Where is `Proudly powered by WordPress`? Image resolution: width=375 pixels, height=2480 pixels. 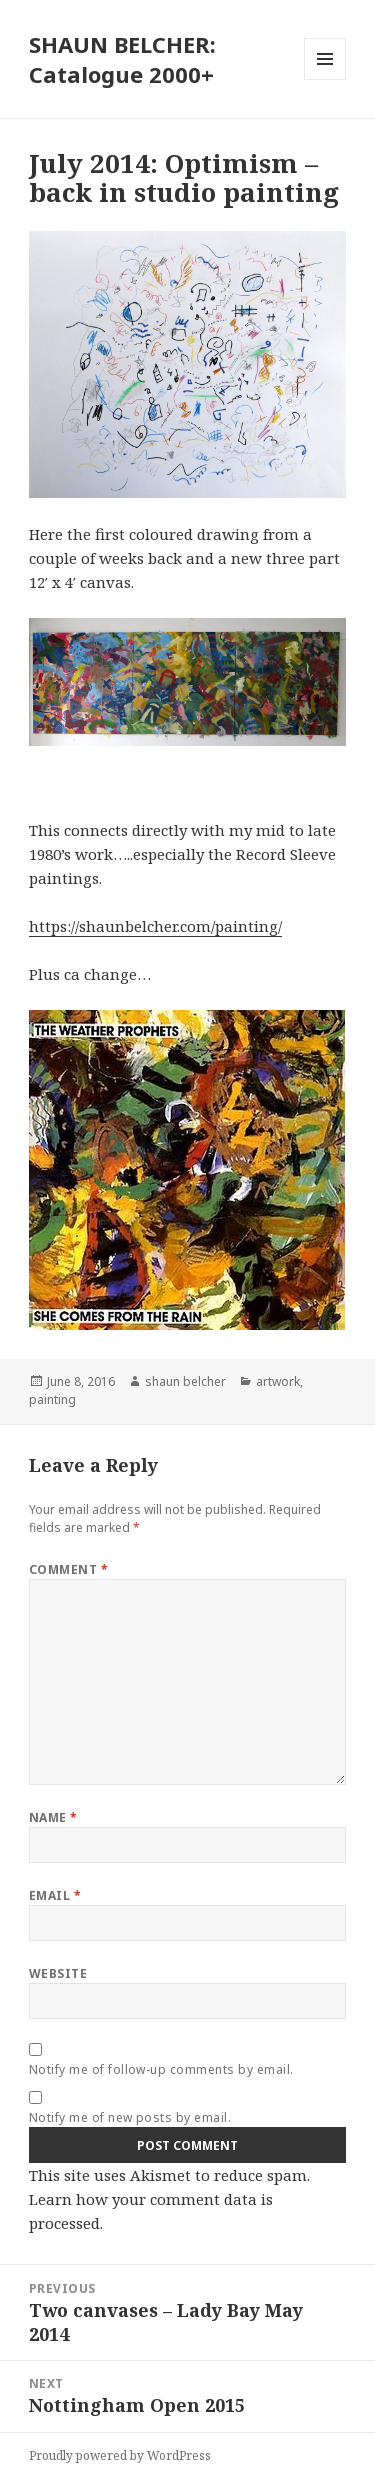 Proudly powered by WordPress is located at coordinates (120, 2455).